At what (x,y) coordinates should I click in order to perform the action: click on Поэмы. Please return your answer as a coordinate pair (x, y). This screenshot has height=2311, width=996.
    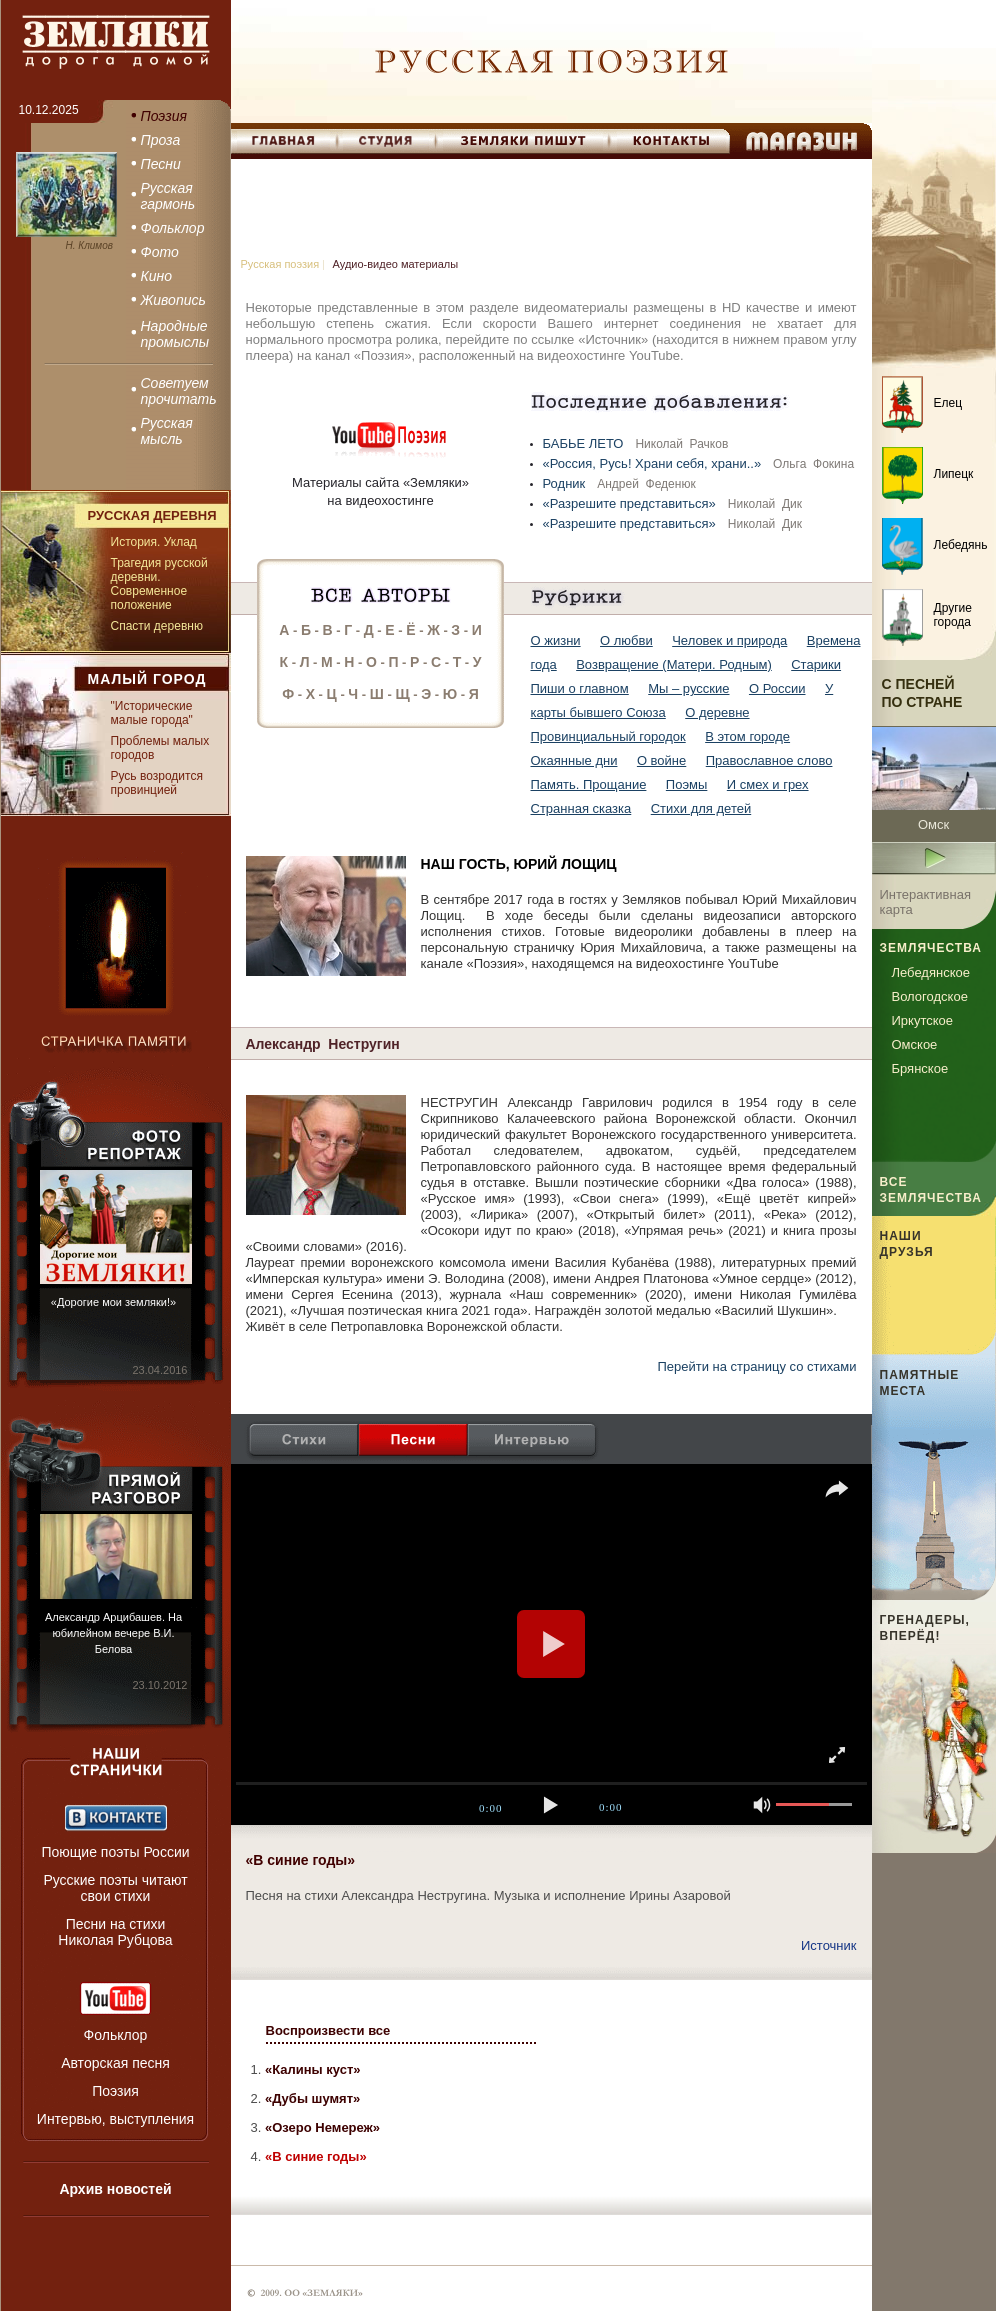
    Looking at the image, I should click on (687, 784).